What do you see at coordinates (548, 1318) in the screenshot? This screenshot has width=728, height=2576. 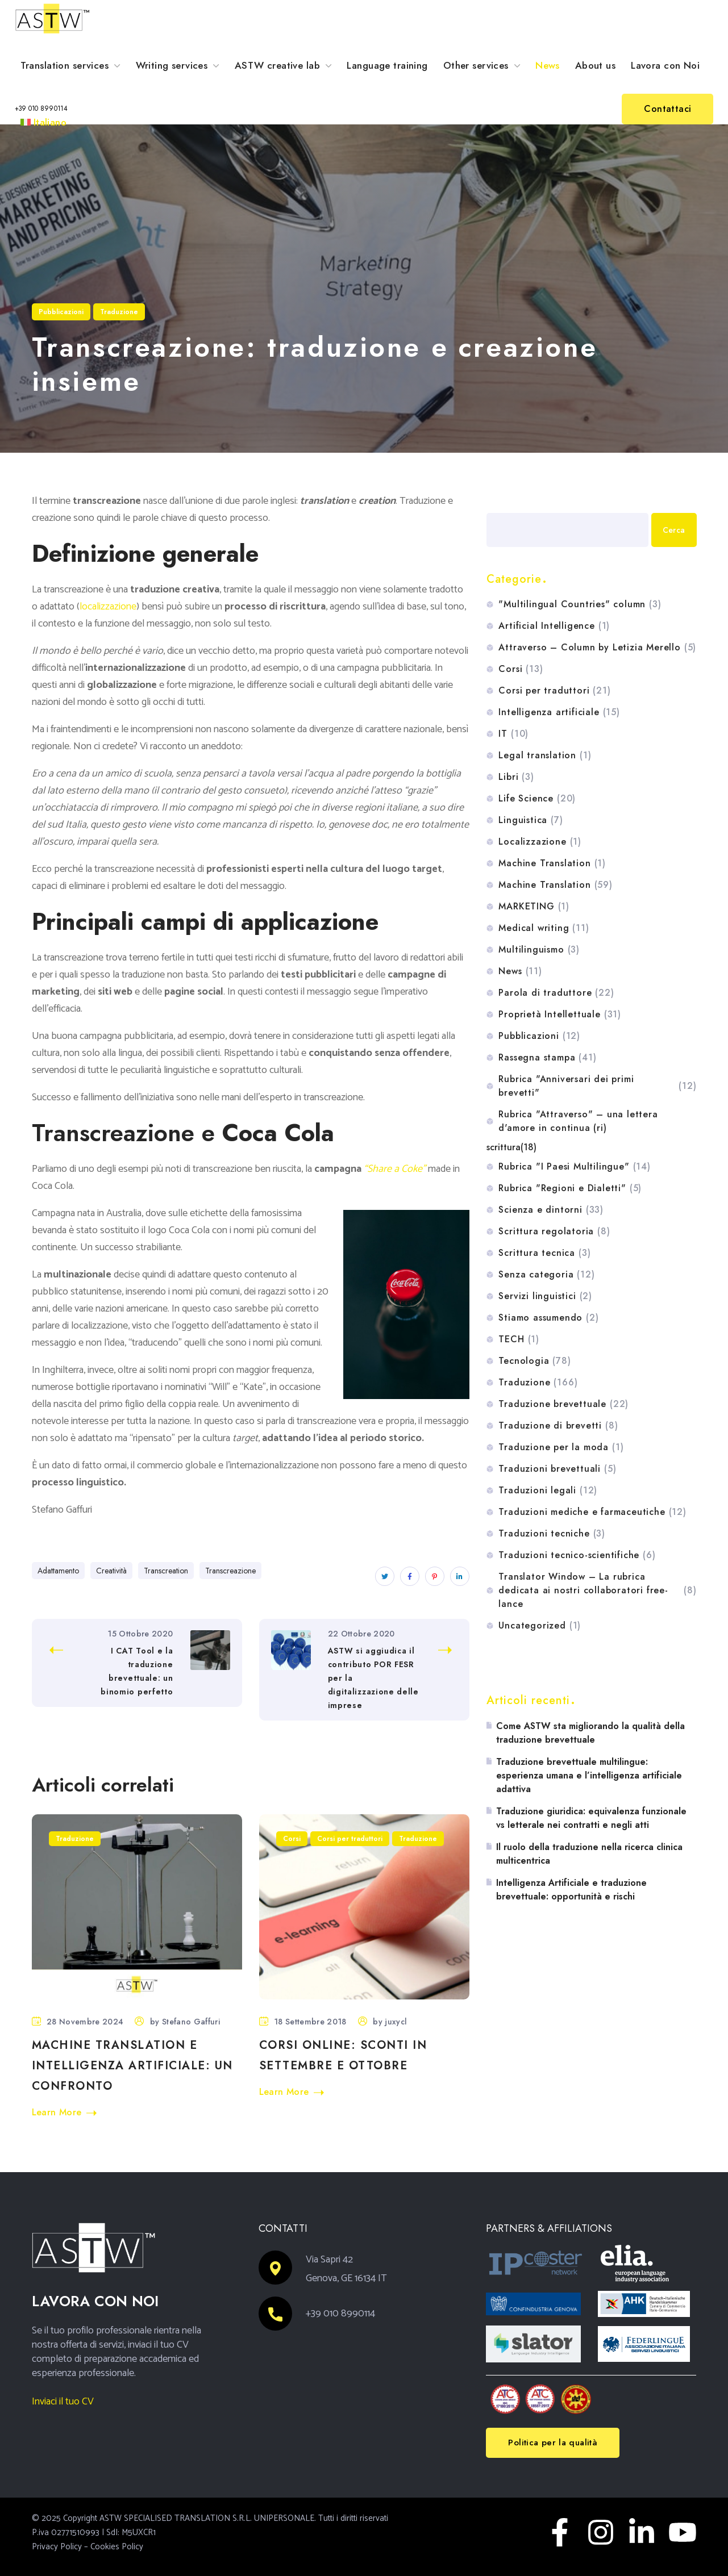 I see `Stiamo assumendo` at bounding box center [548, 1318].